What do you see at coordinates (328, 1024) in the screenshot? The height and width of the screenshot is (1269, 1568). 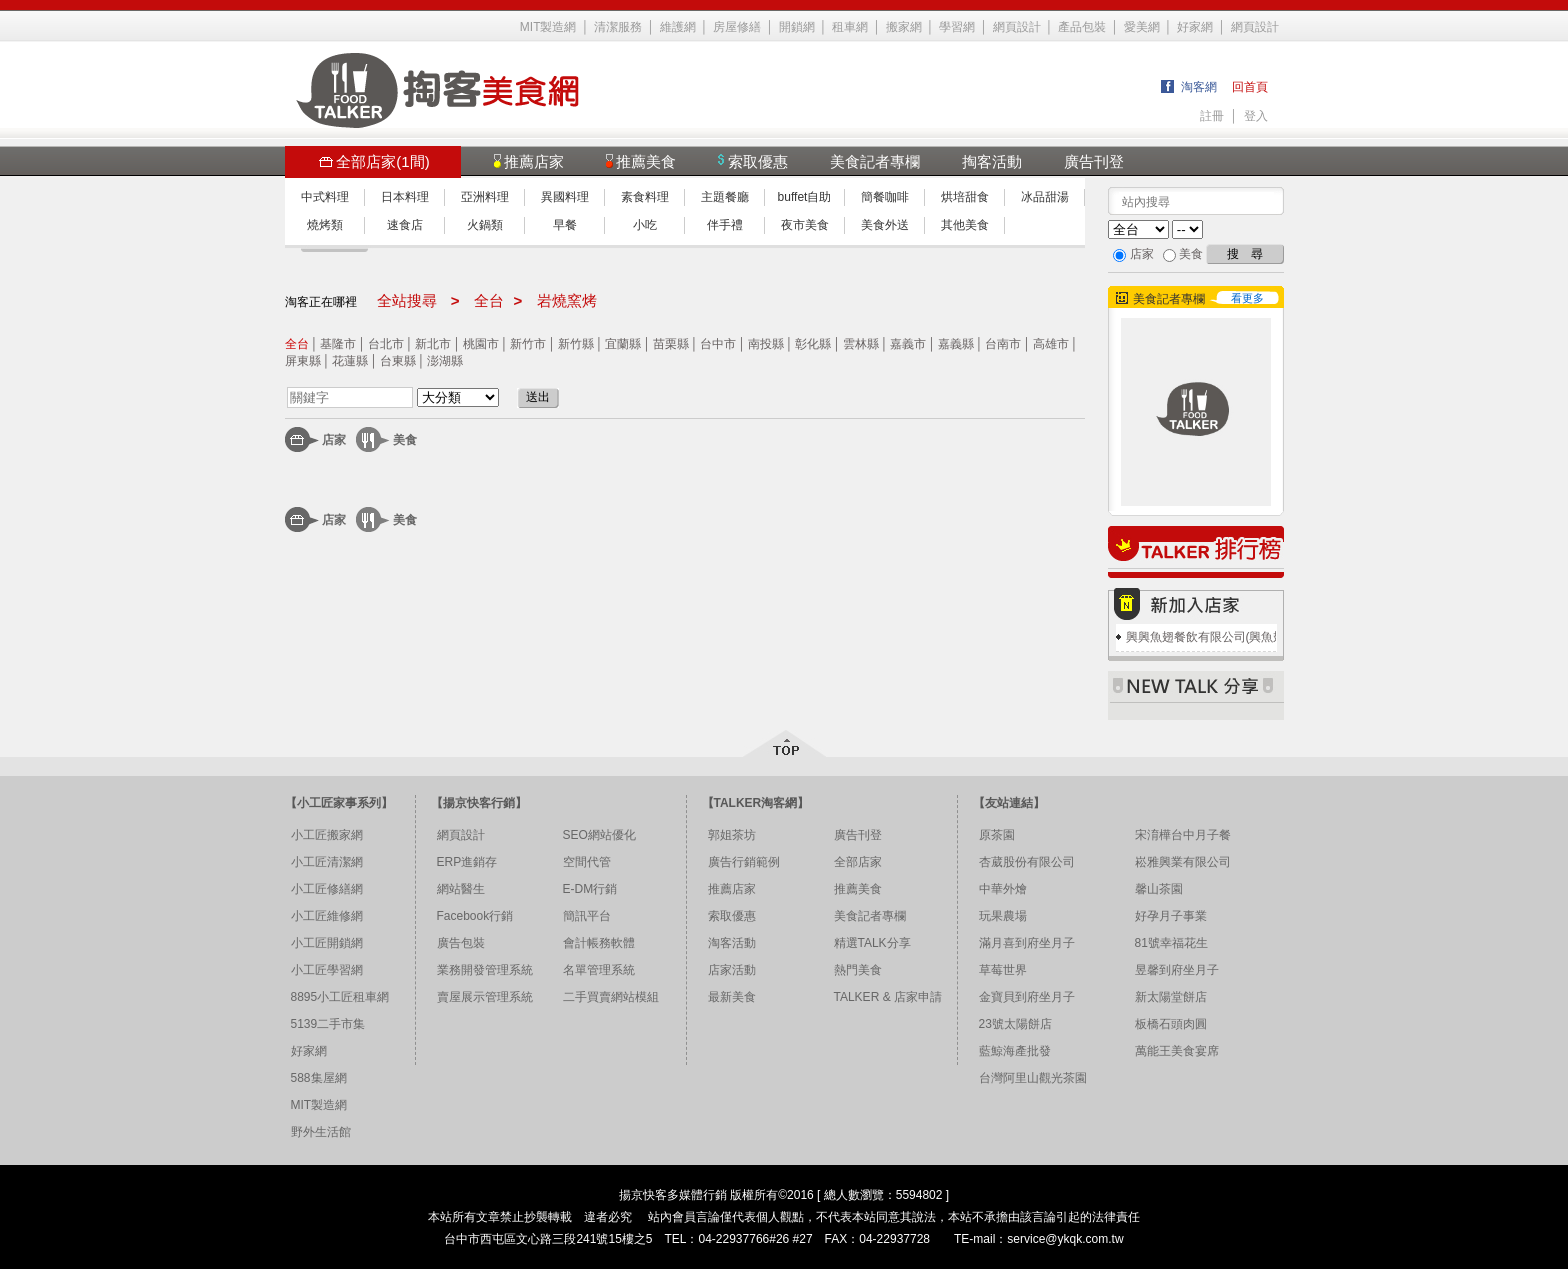 I see `5139二手市集` at bounding box center [328, 1024].